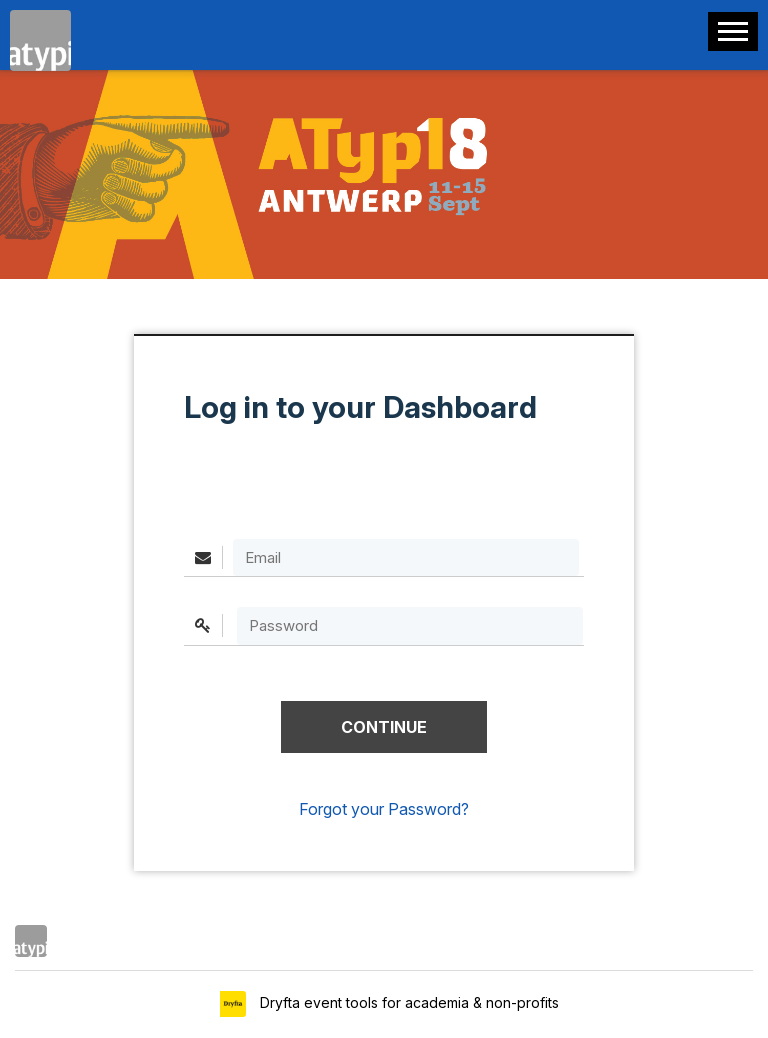 Image resolution: width=768 pixels, height=1038 pixels. What do you see at coordinates (384, 809) in the screenshot?
I see `Forgot your Password?` at bounding box center [384, 809].